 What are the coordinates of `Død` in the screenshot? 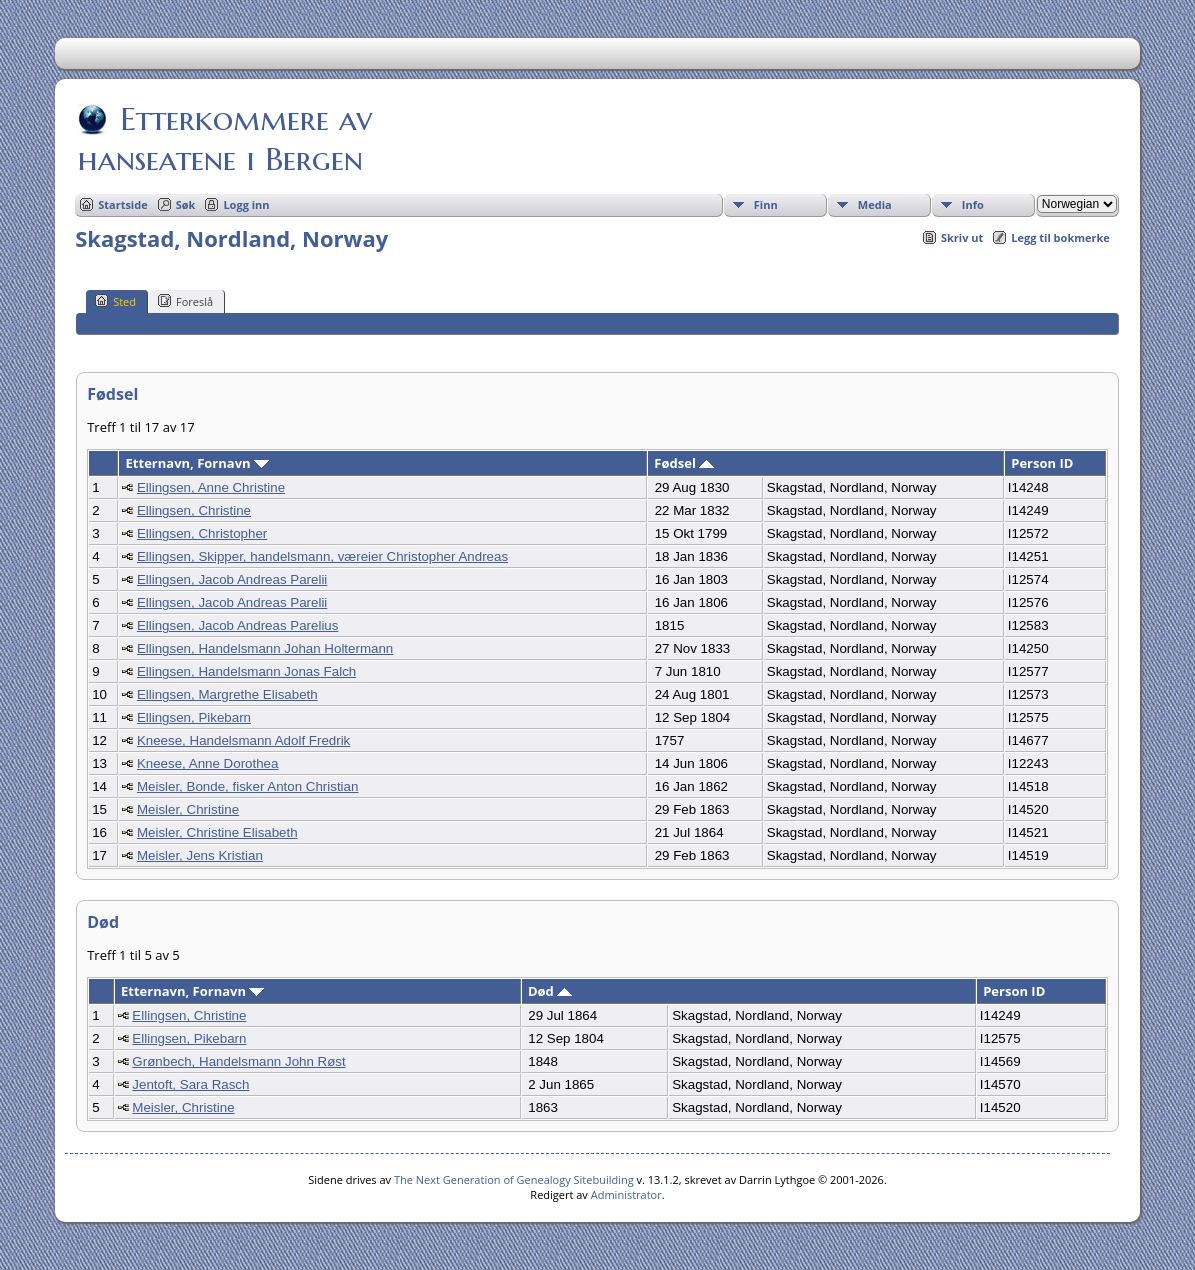 It's located at (550, 991).